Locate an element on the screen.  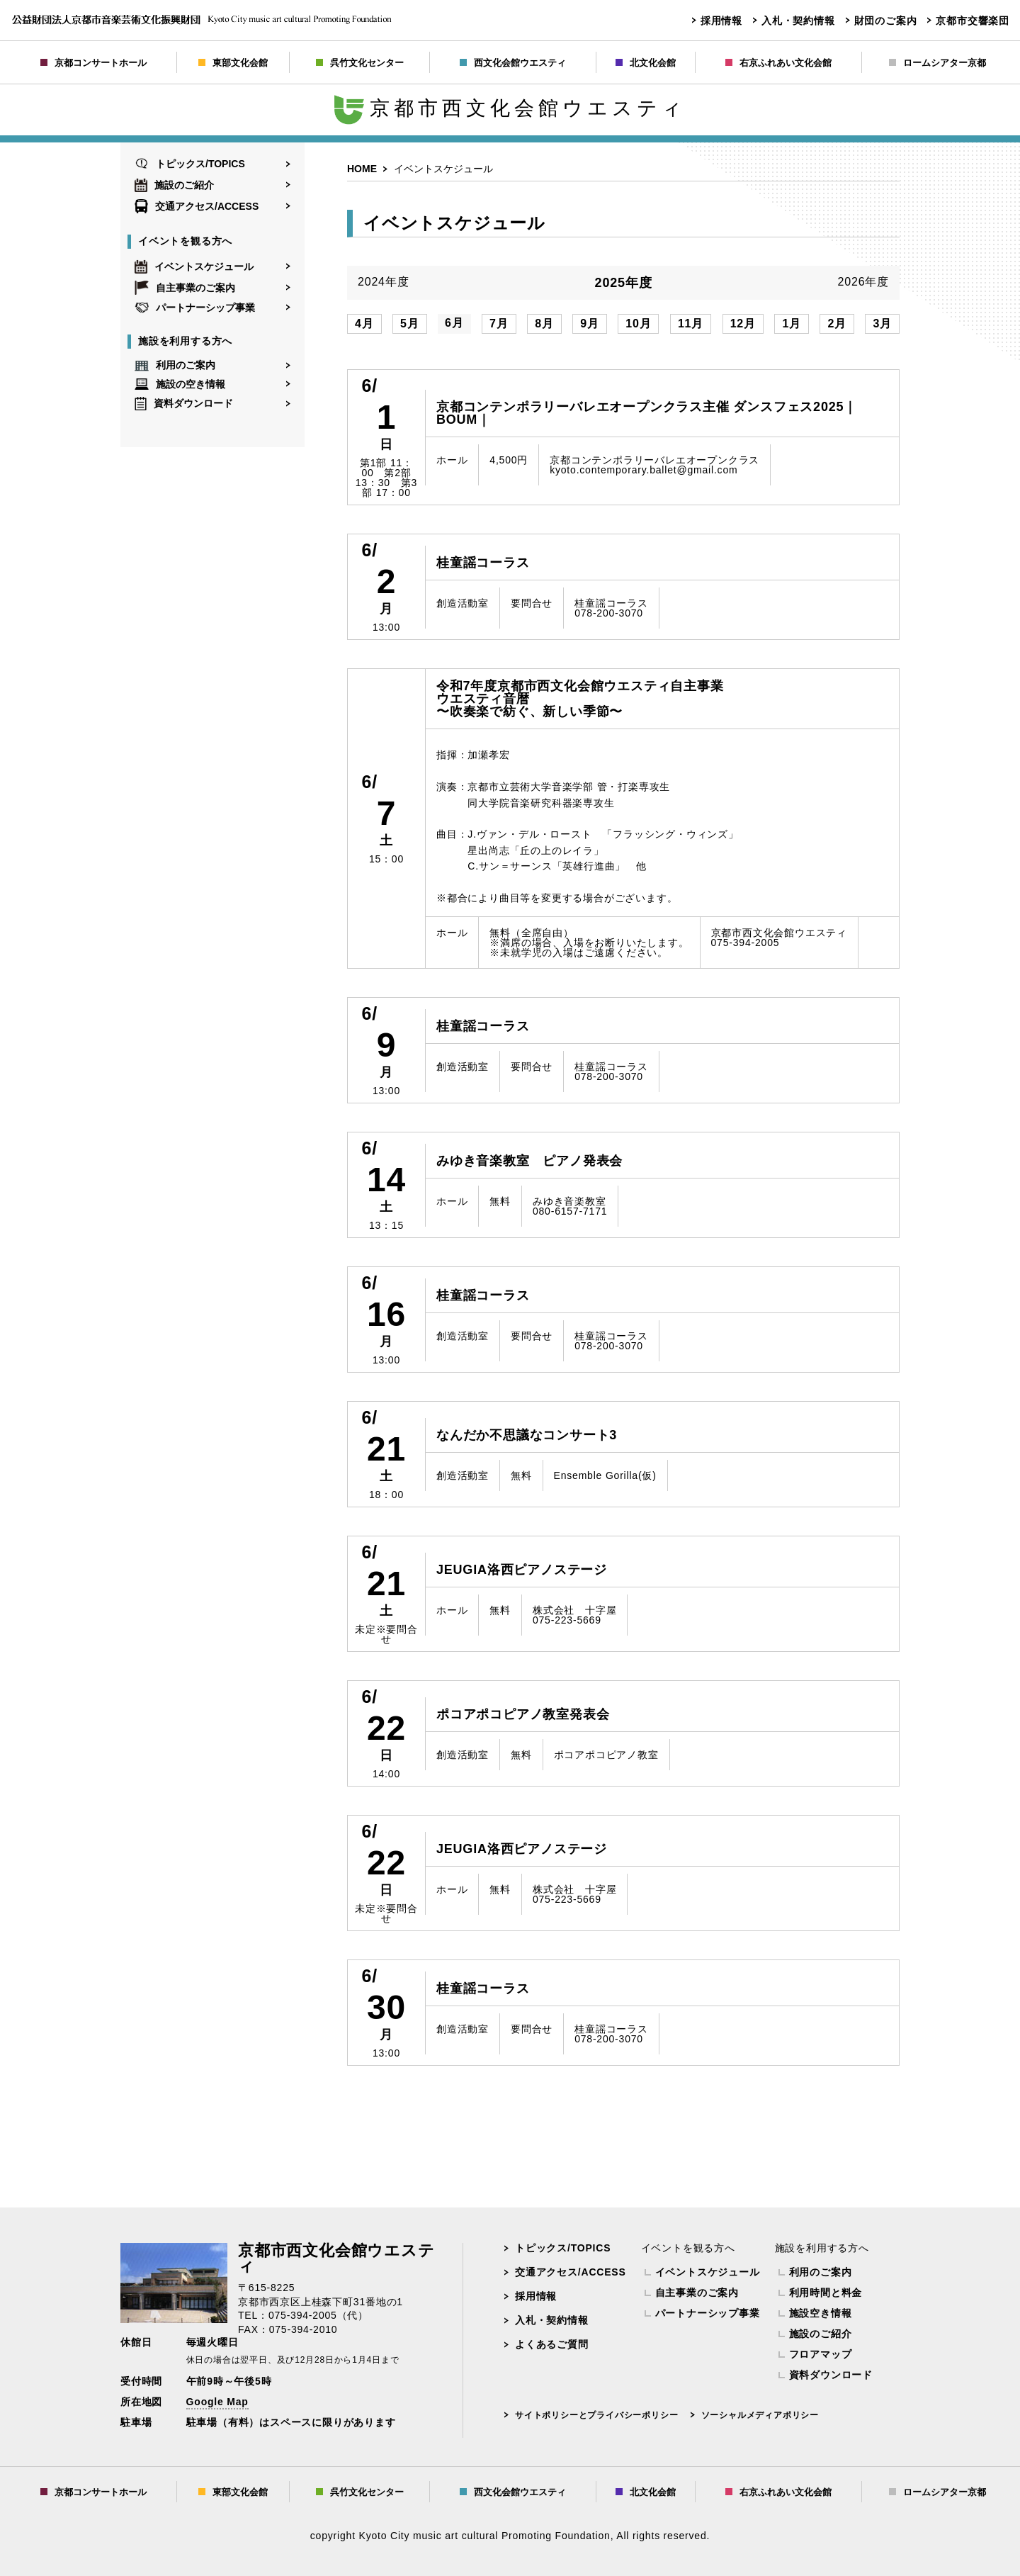
8月 is located at coordinates (544, 323).